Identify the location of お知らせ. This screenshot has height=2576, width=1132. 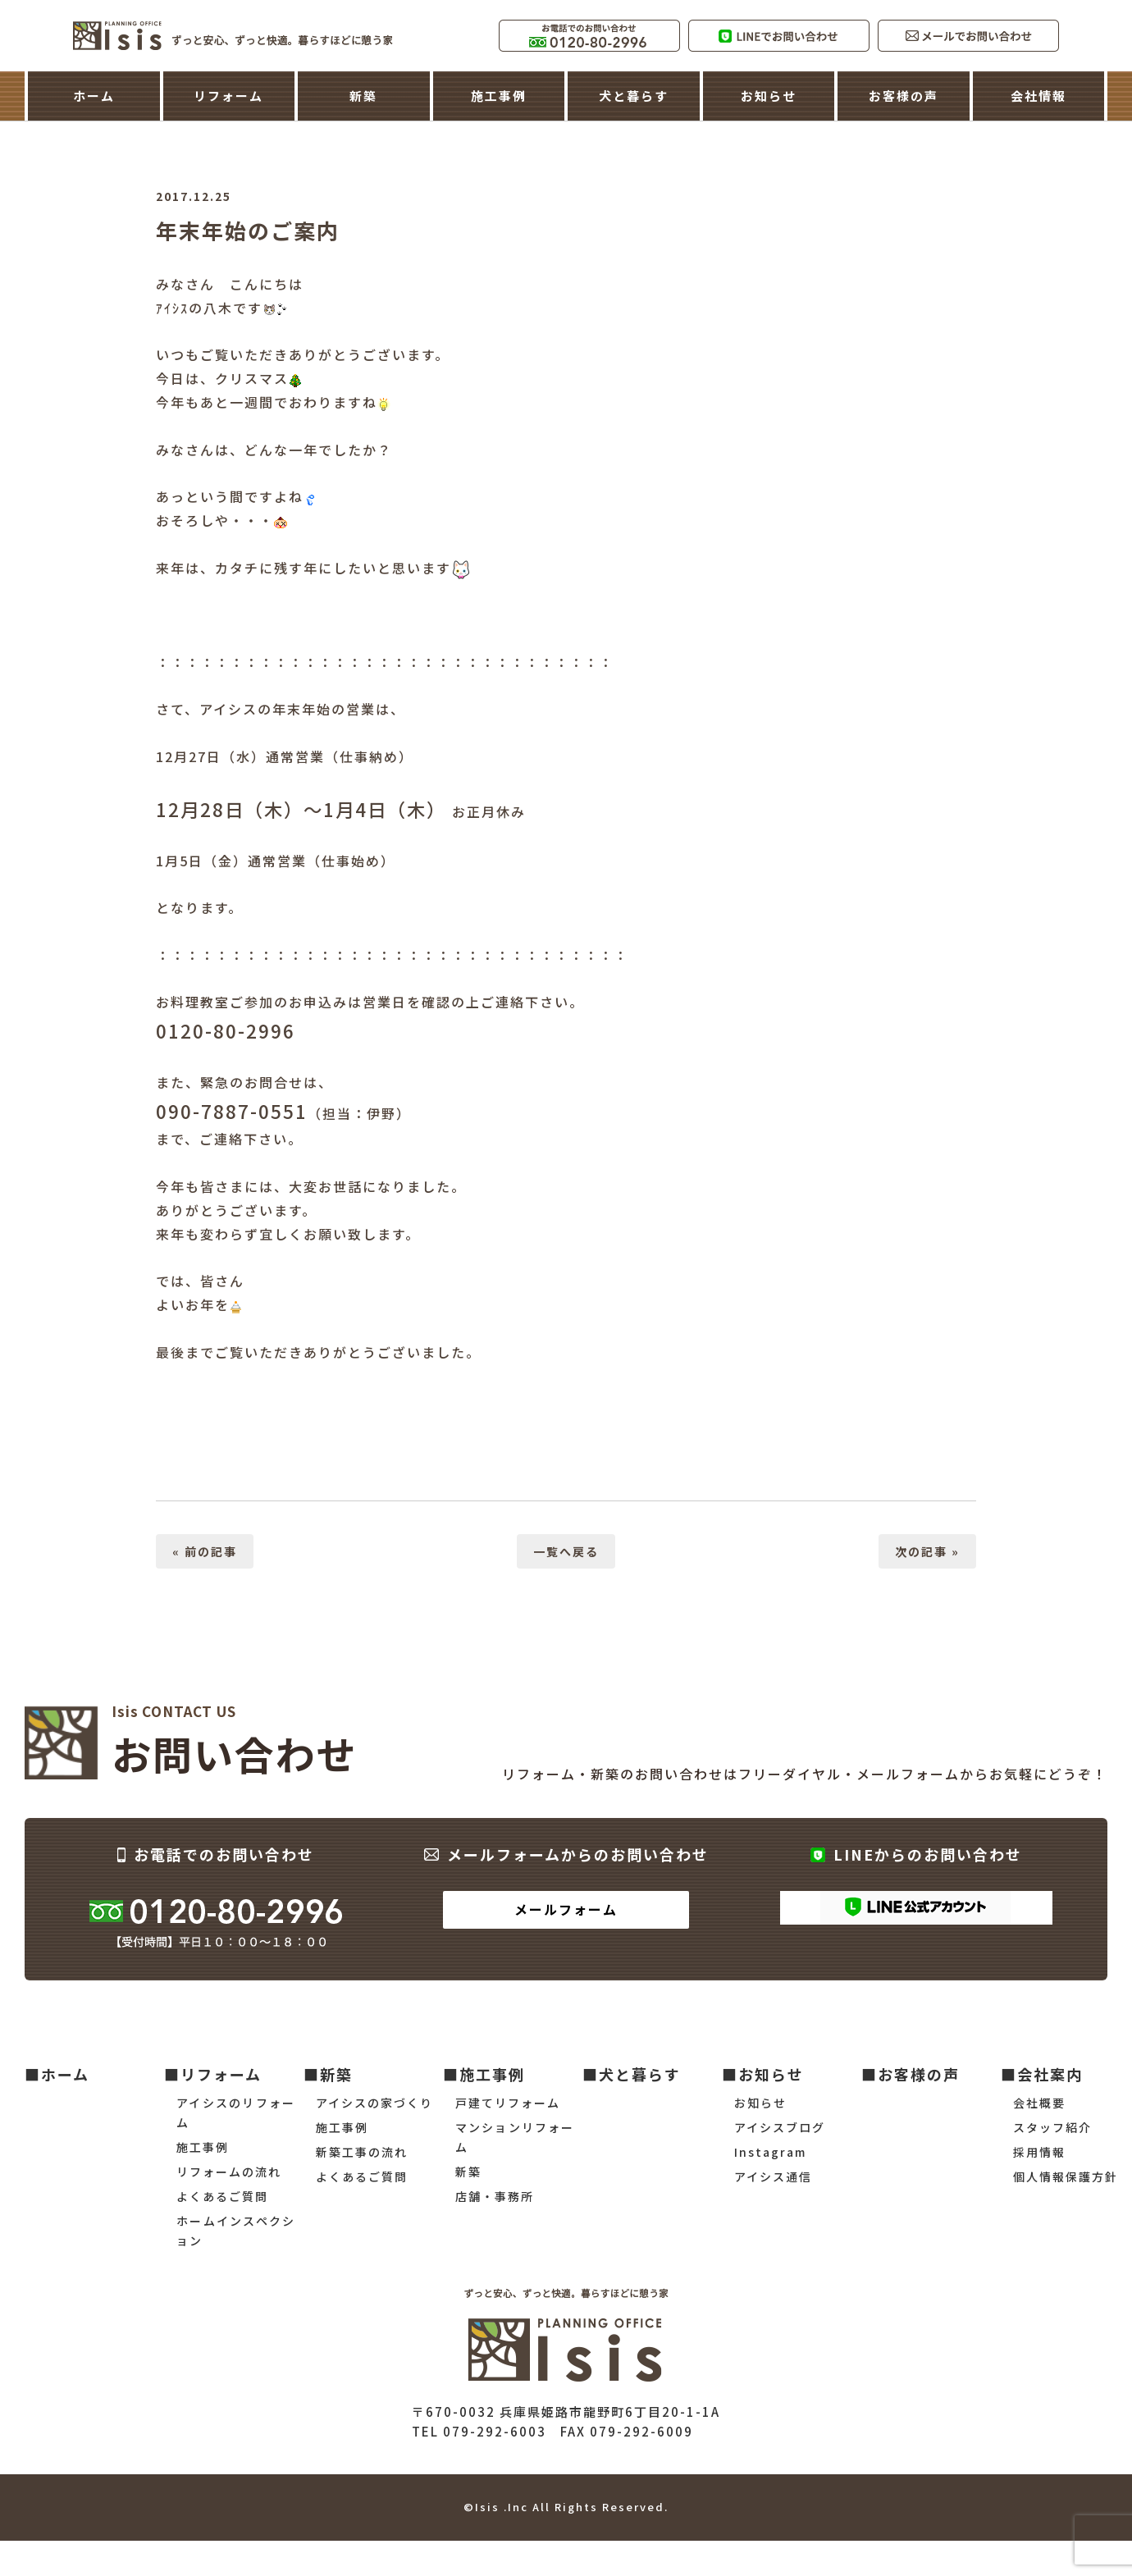
(769, 95).